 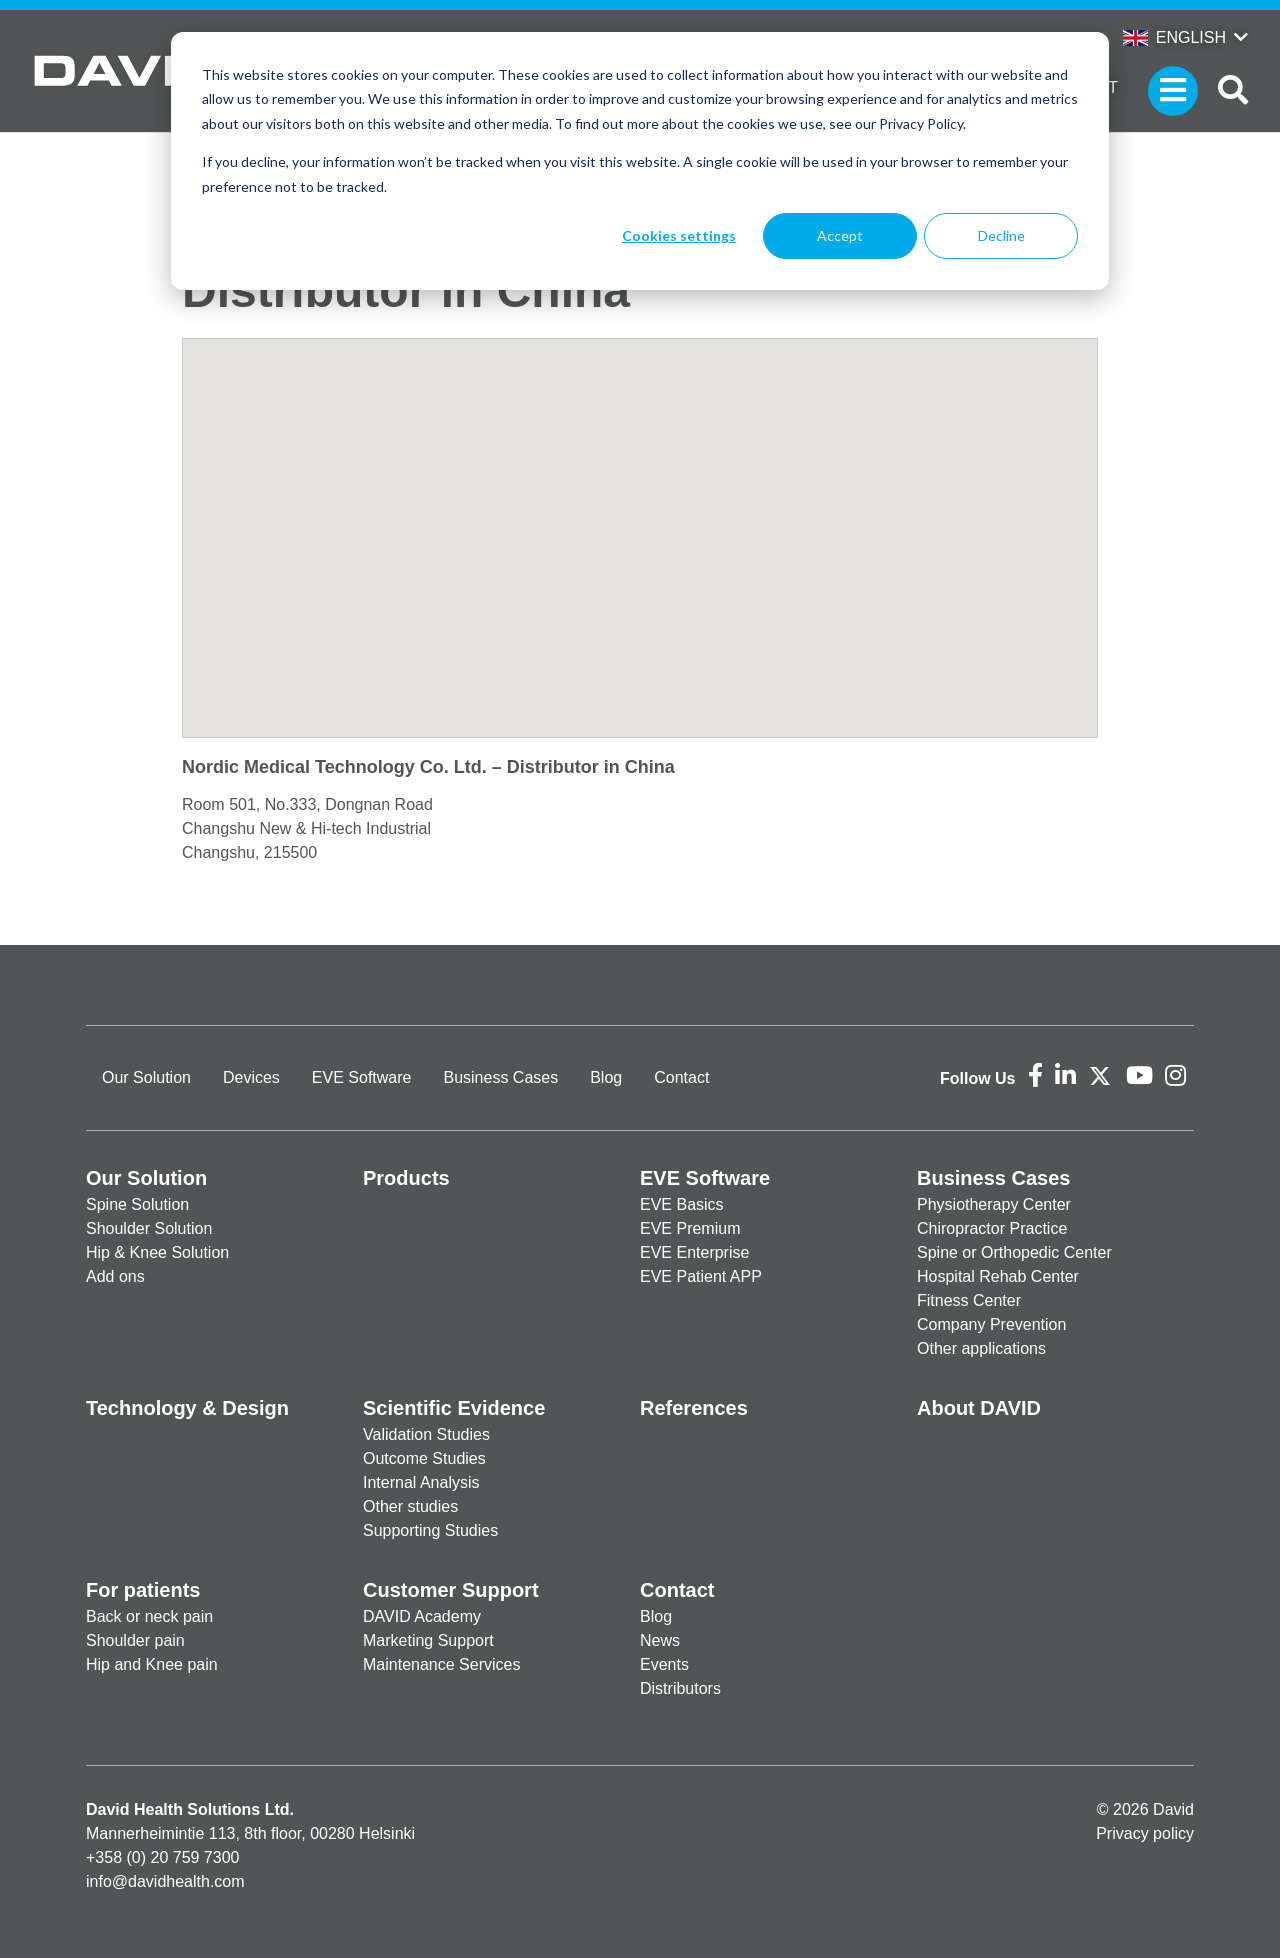 What do you see at coordinates (410, 1506) in the screenshot?
I see `Other studies` at bounding box center [410, 1506].